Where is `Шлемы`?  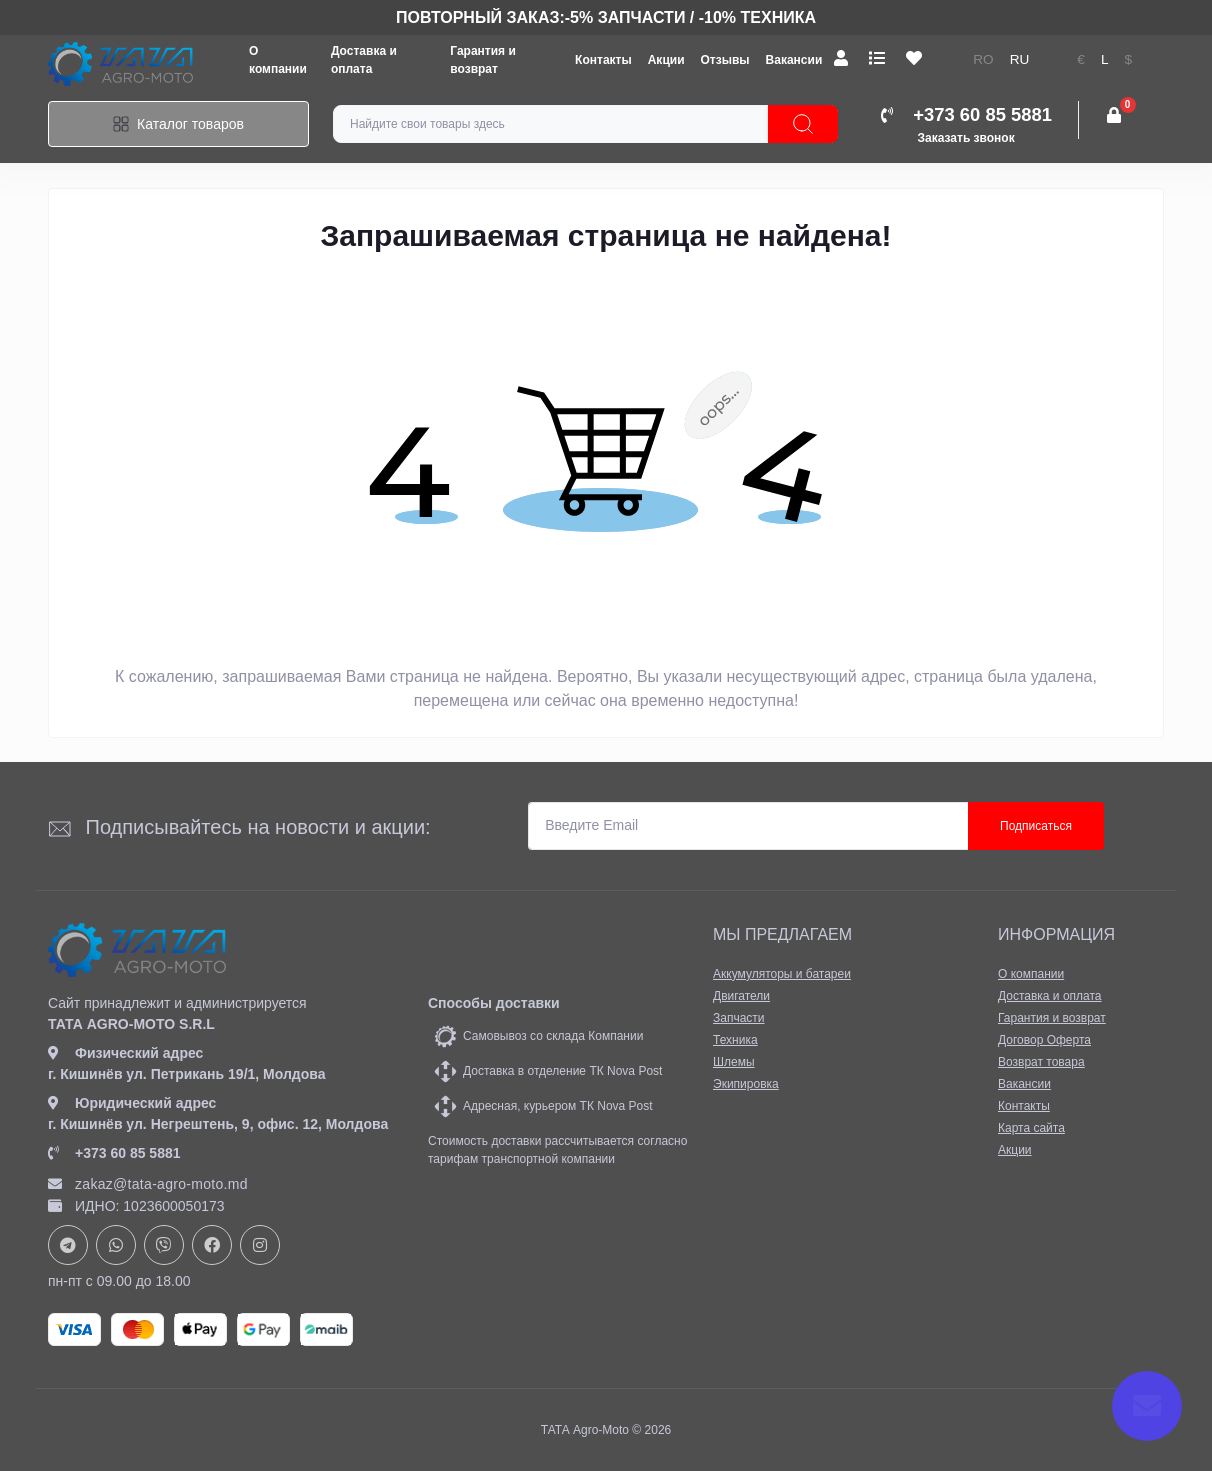 Шлемы is located at coordinates (734, 1062).